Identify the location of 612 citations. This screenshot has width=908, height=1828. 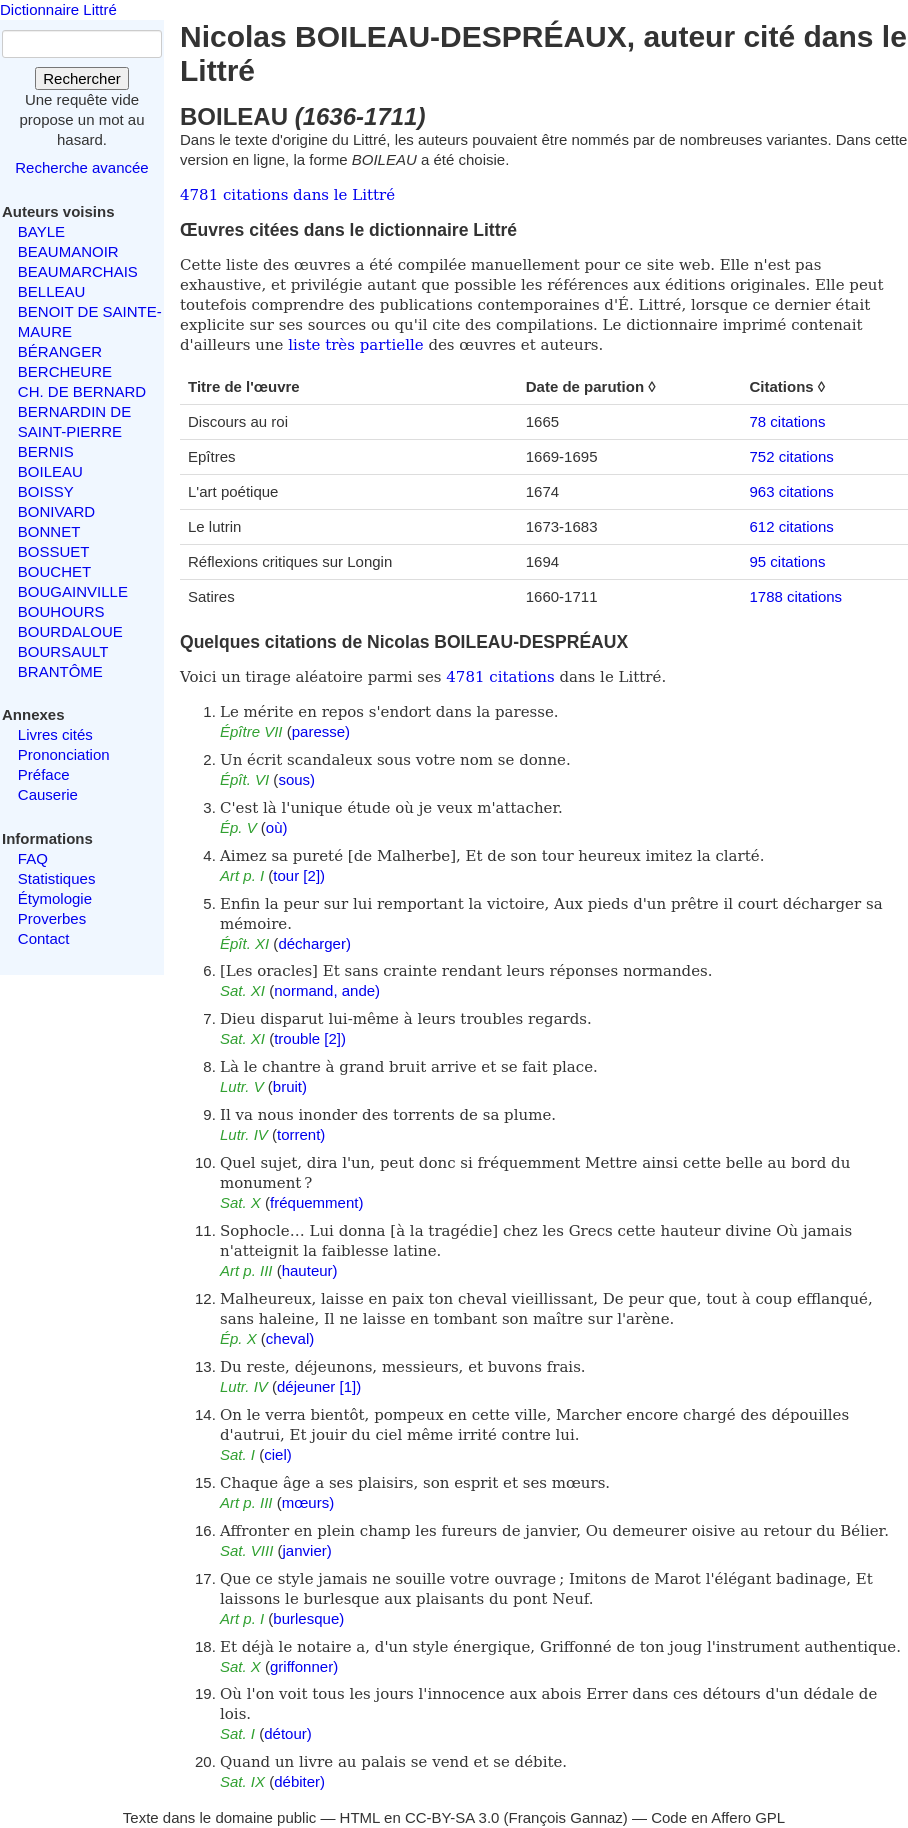
(792, 526).